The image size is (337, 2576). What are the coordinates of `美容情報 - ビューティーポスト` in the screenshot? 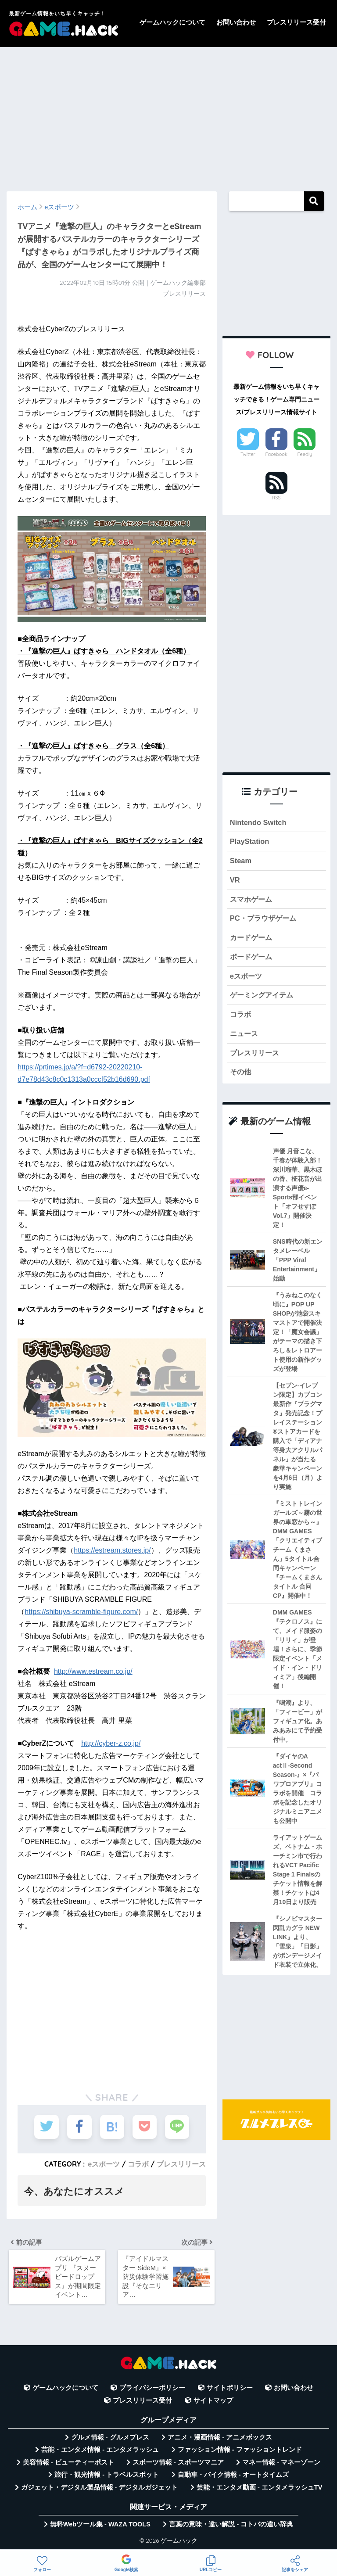 It's located at (68, 2465).